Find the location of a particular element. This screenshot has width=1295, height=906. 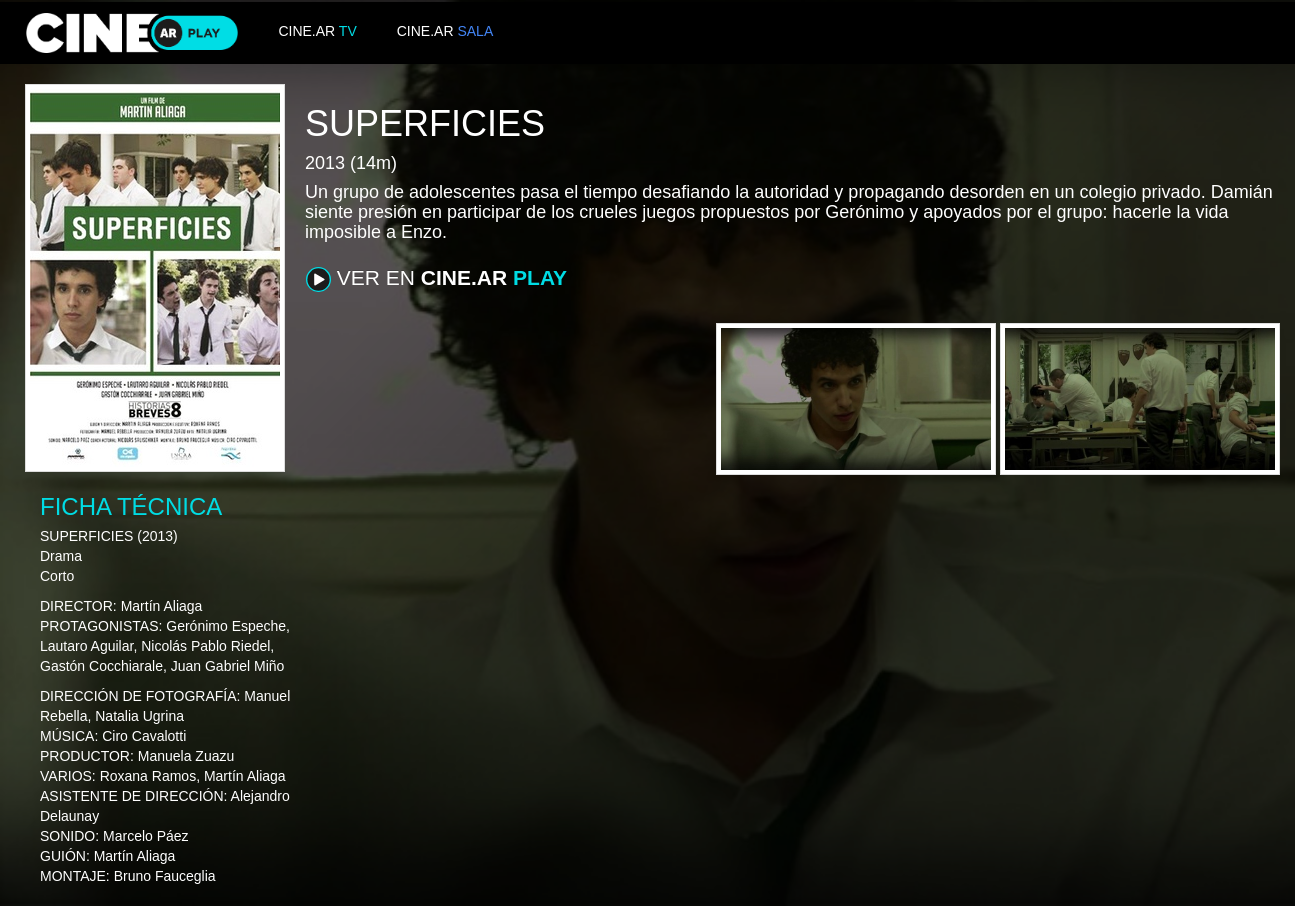

VER EN is located at coordinates (436, 279).